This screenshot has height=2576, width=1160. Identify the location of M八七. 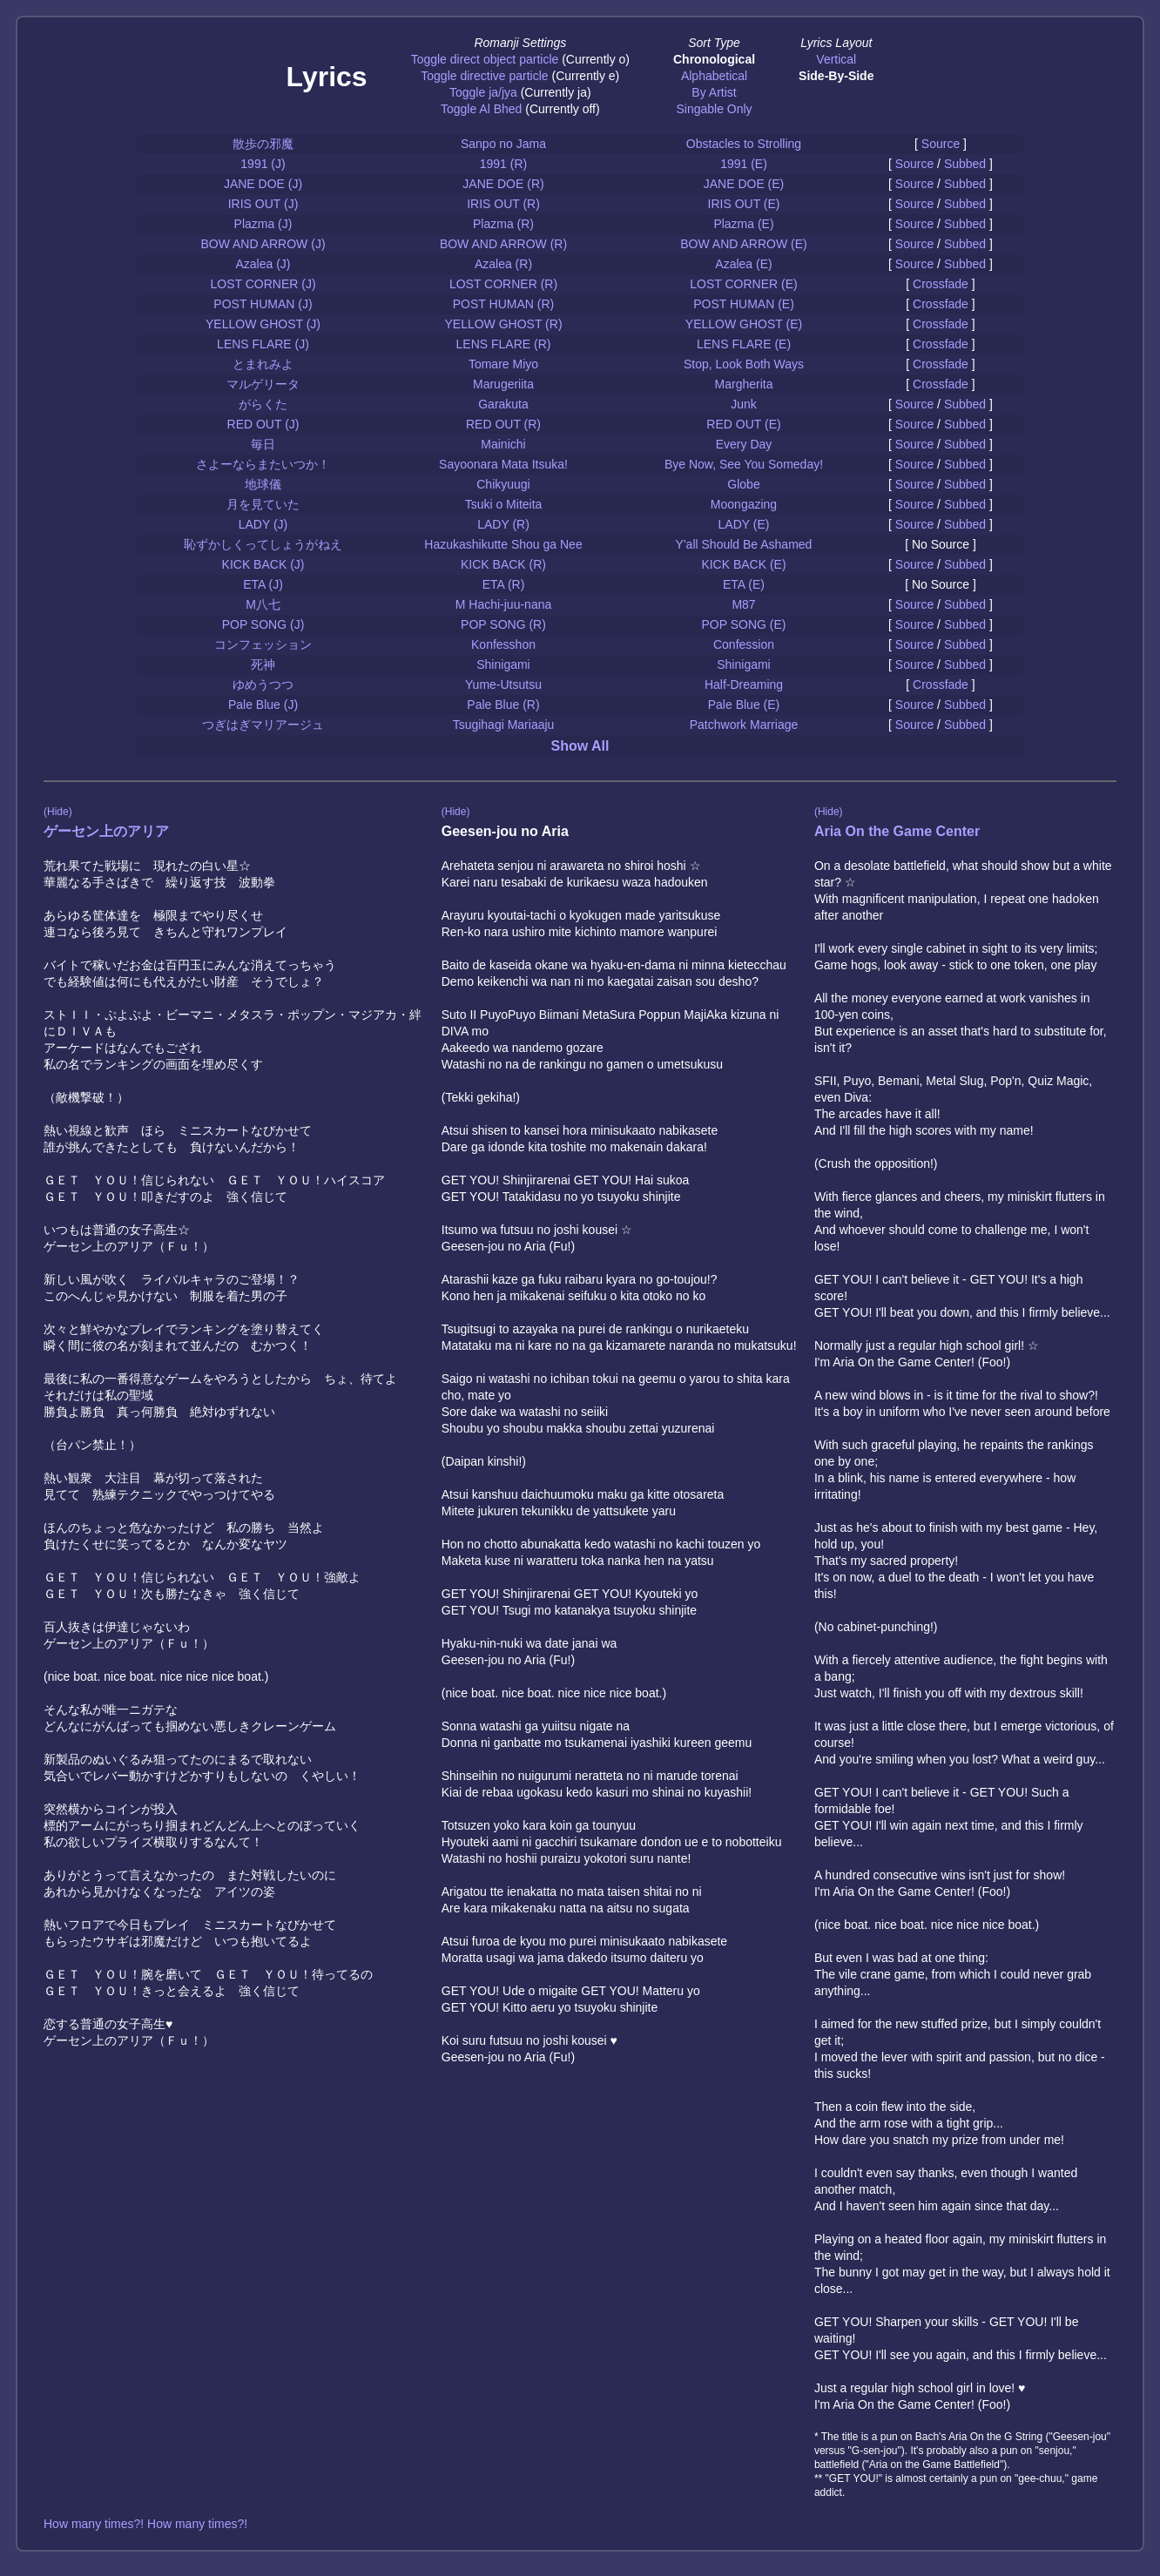
(263, 604).